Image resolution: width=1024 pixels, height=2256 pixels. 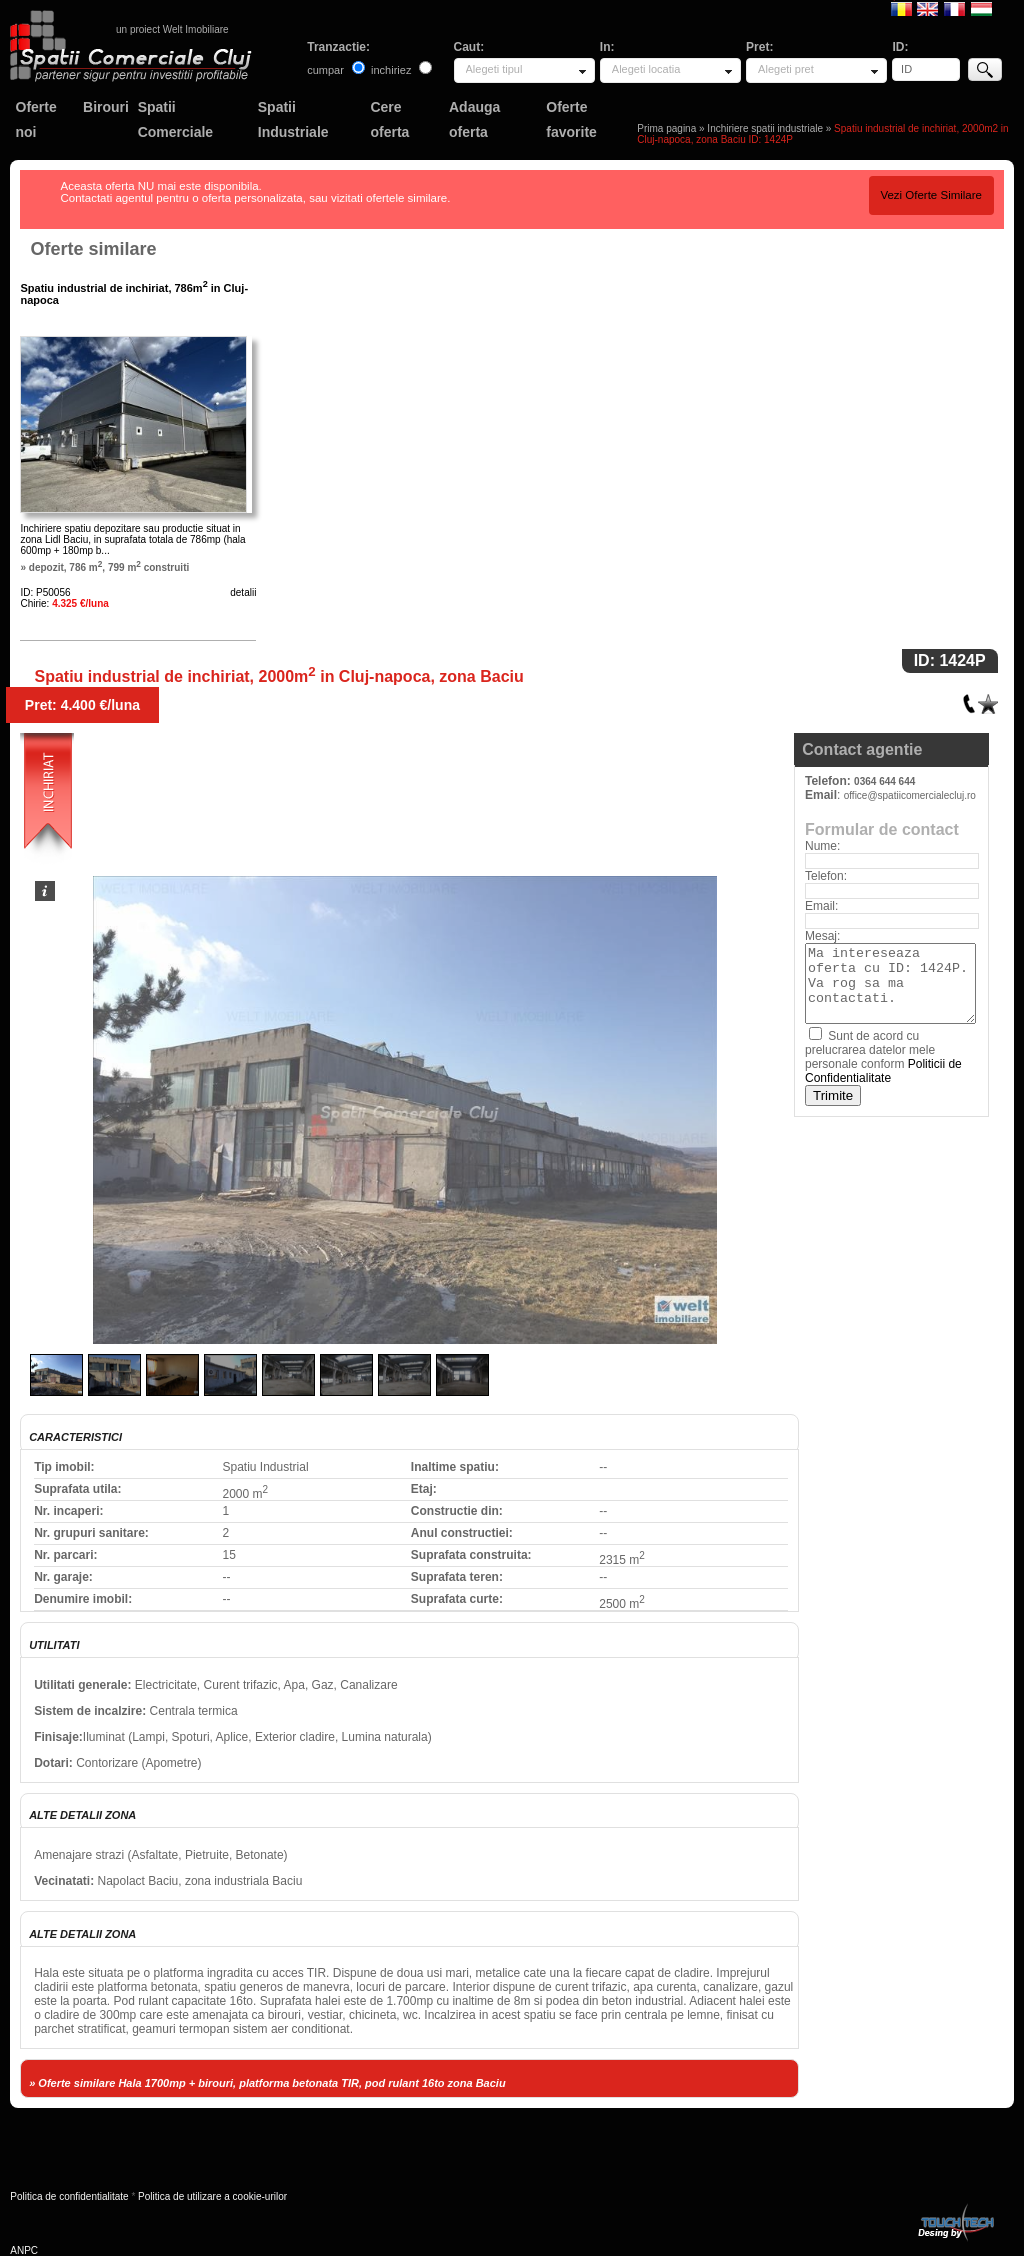 I want to click on ANPC, so click(x=24, y=2250).